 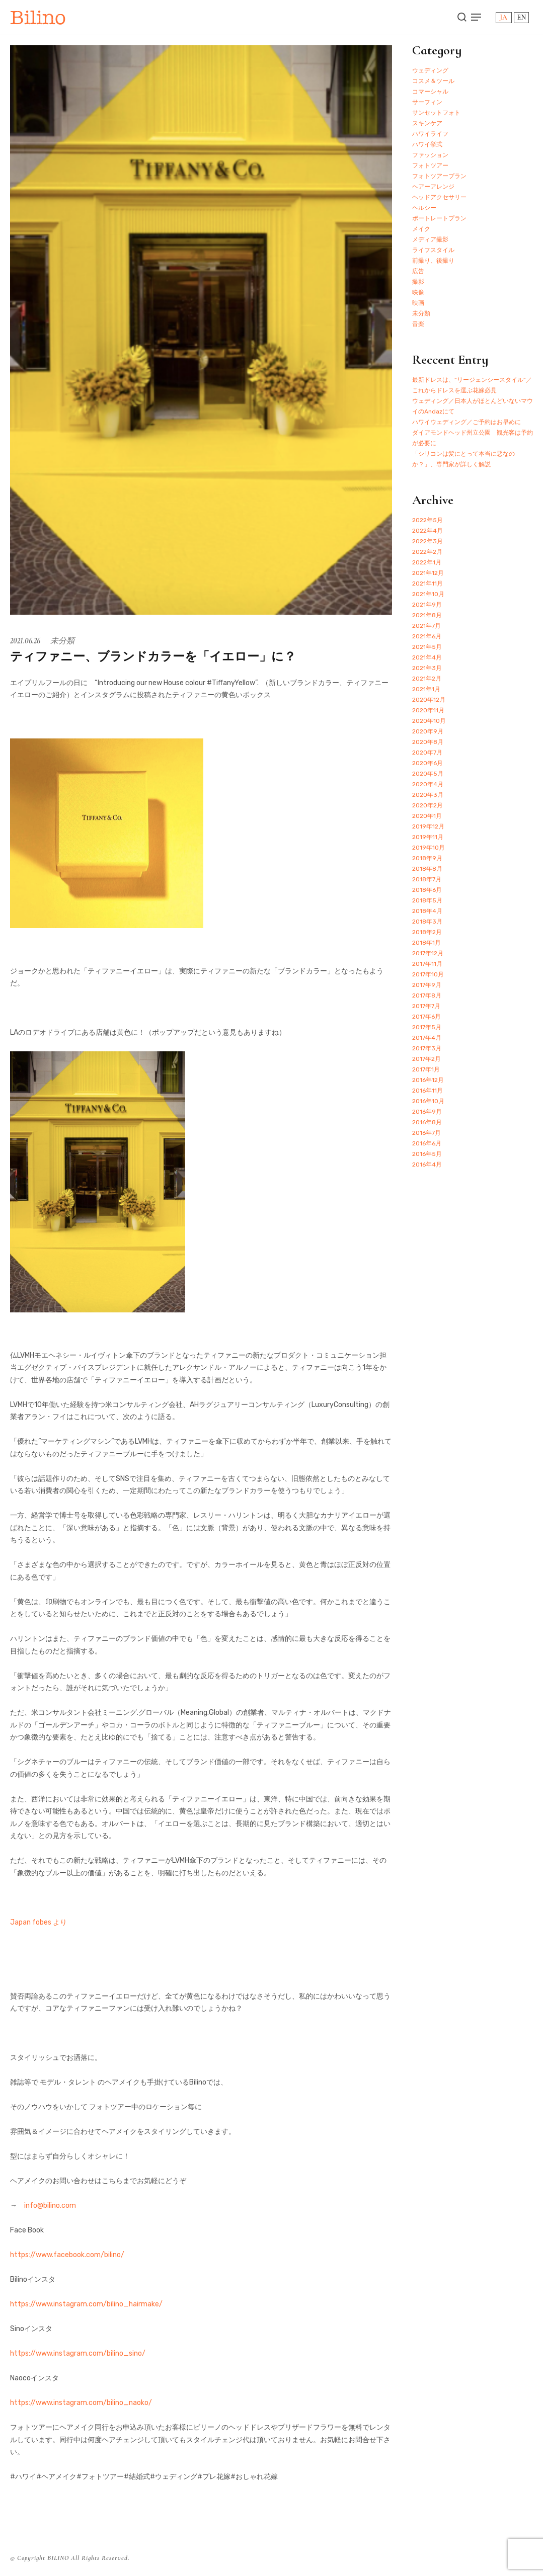 I want to click on 2016年6月, so click(x=426, y=1143).